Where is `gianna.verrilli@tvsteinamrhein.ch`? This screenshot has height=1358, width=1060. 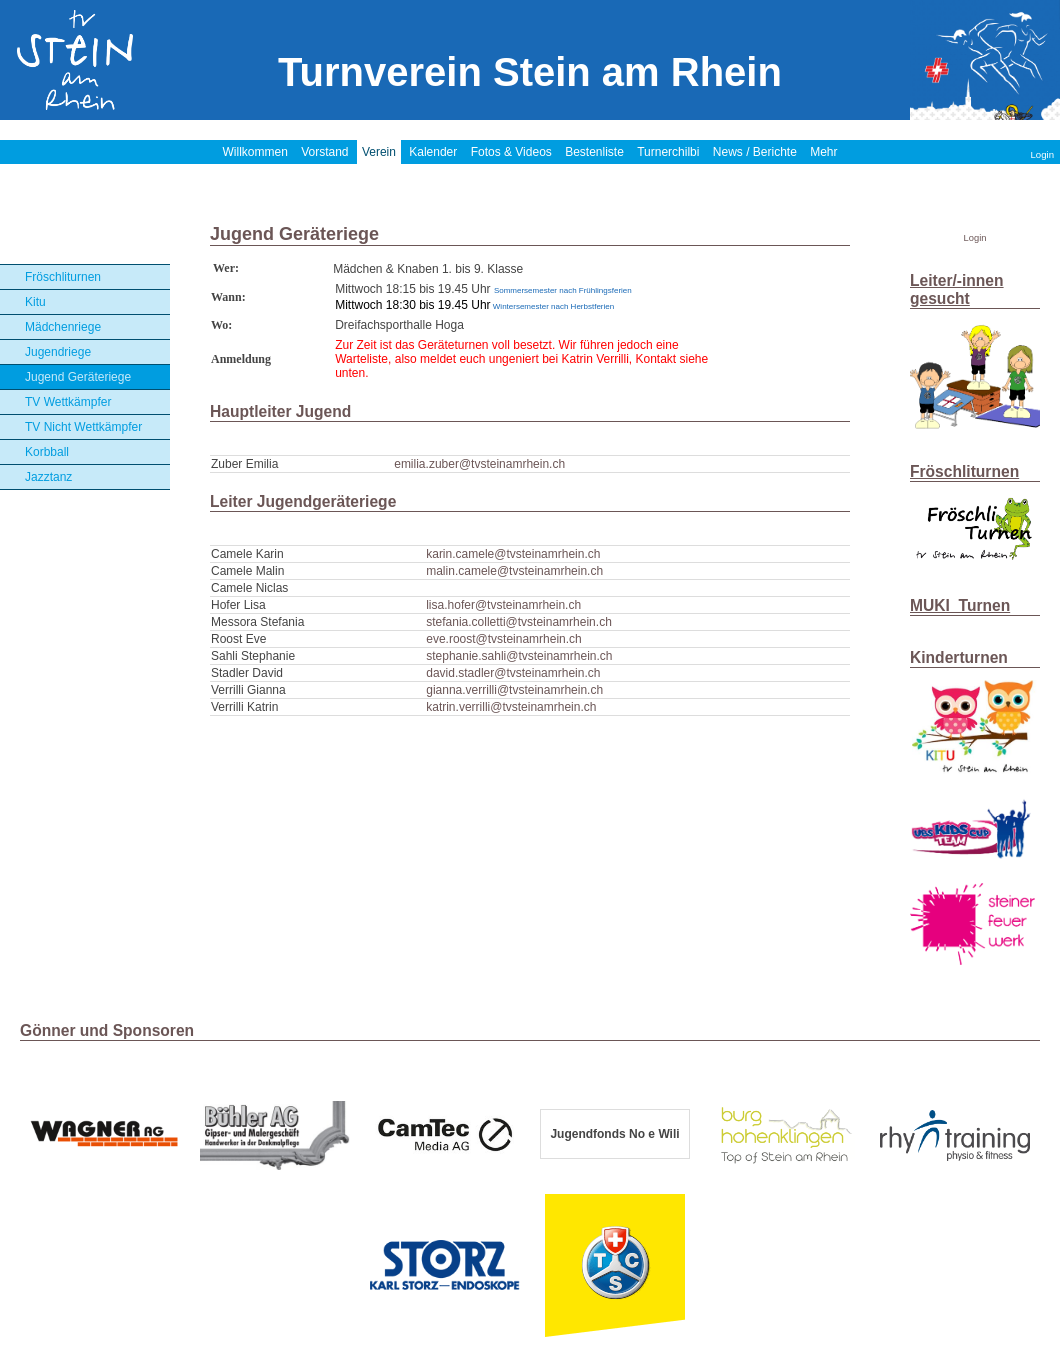
gianna.verrilli@tvsteinamrhein.ch is located at coordinates (514, 690).